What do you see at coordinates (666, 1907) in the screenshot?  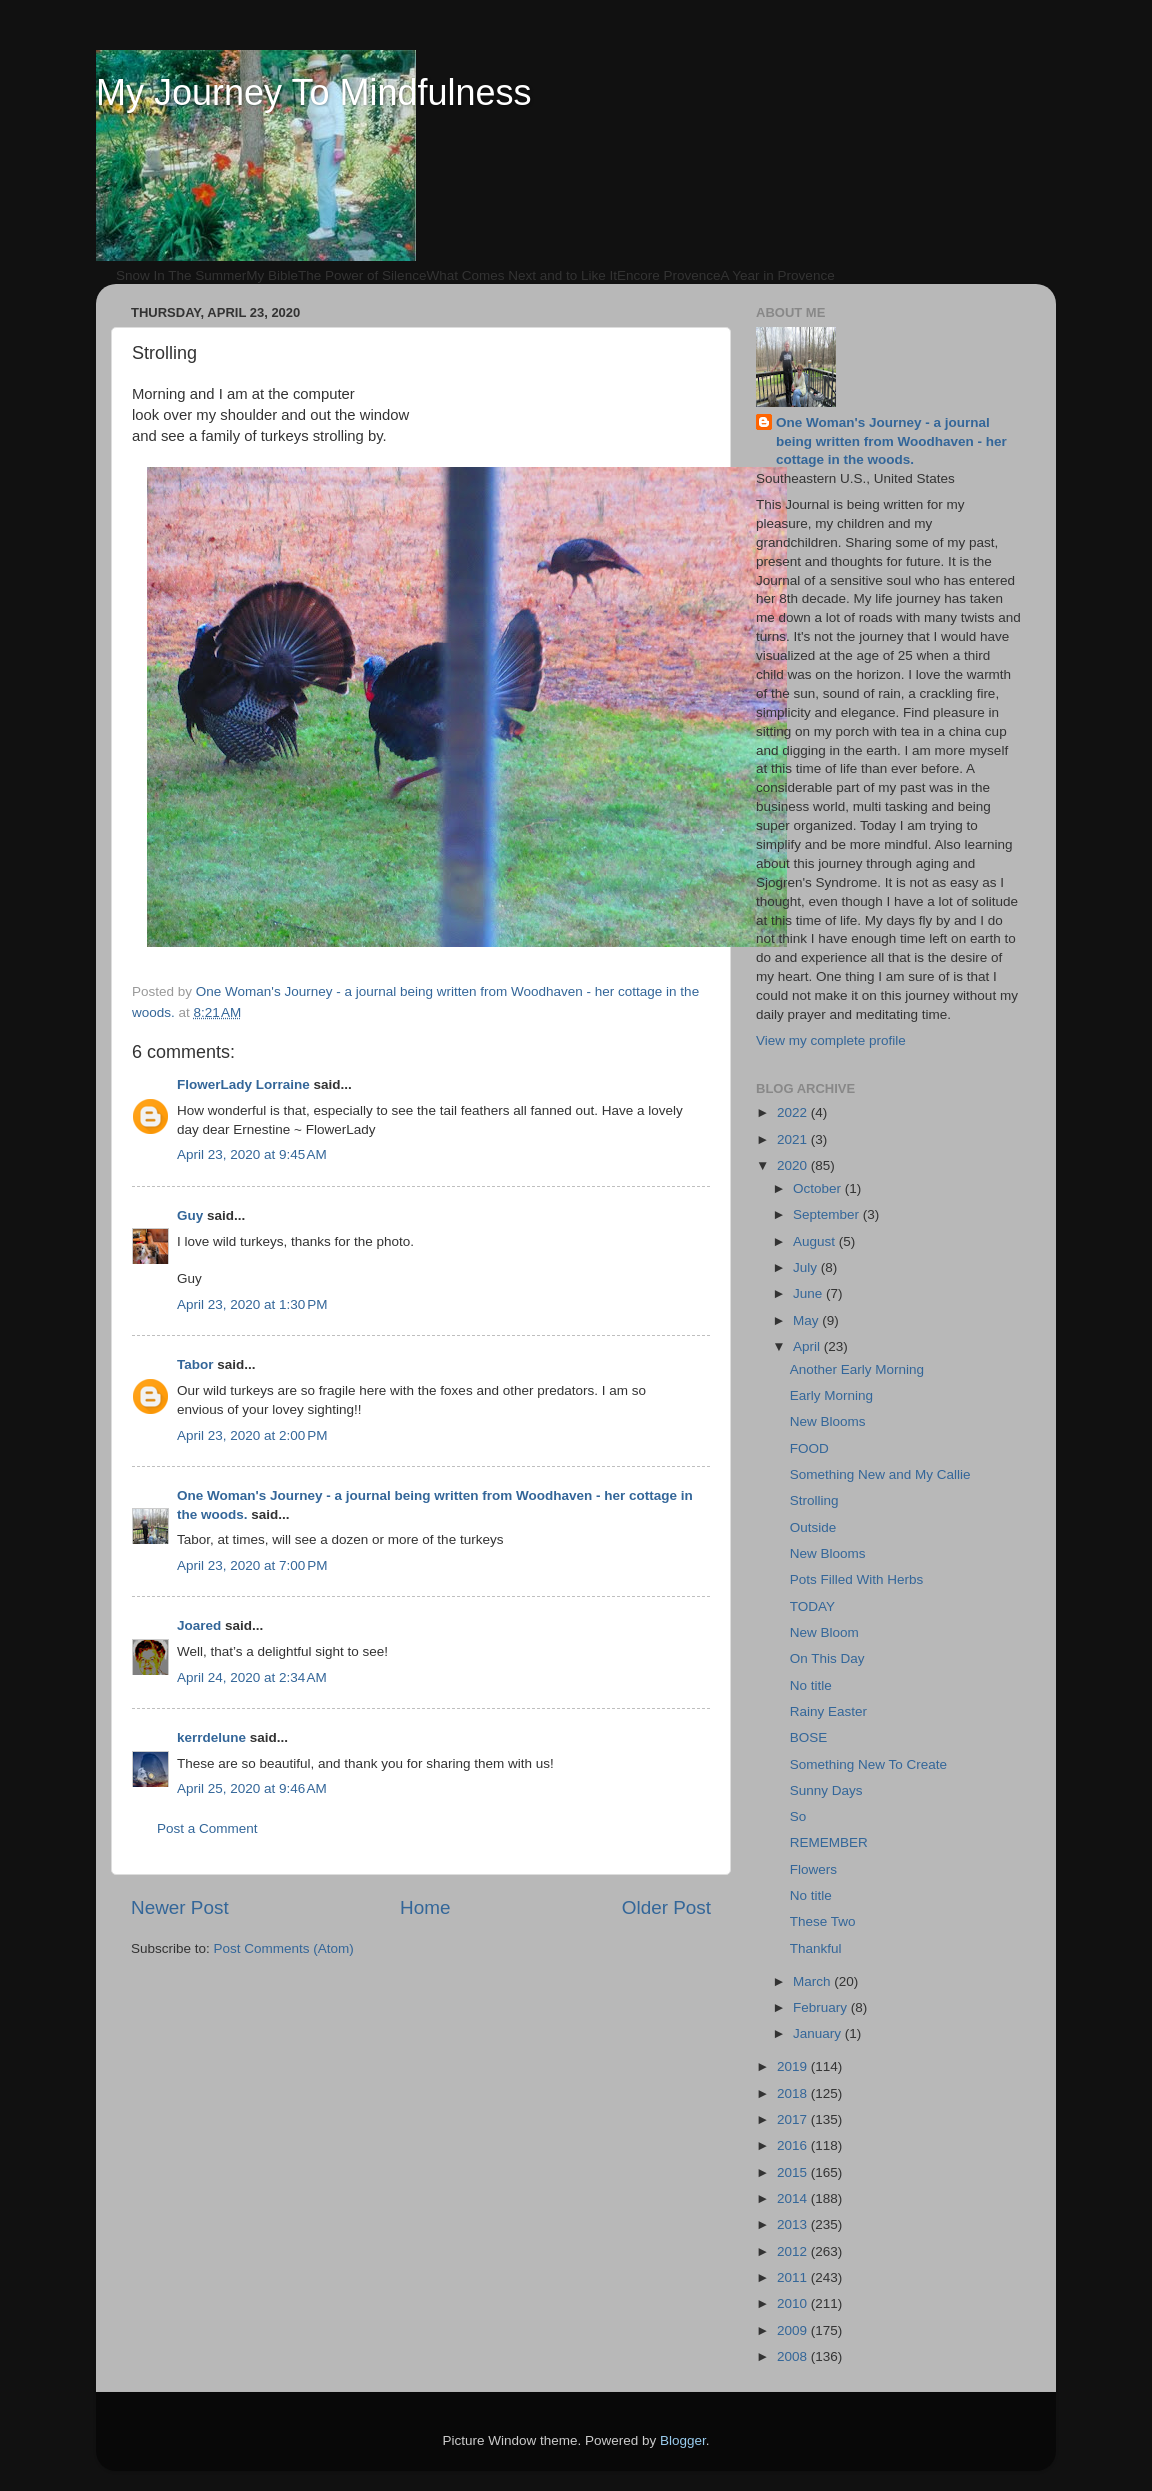 I see `Older Post` at bounding box center [666, 1907].